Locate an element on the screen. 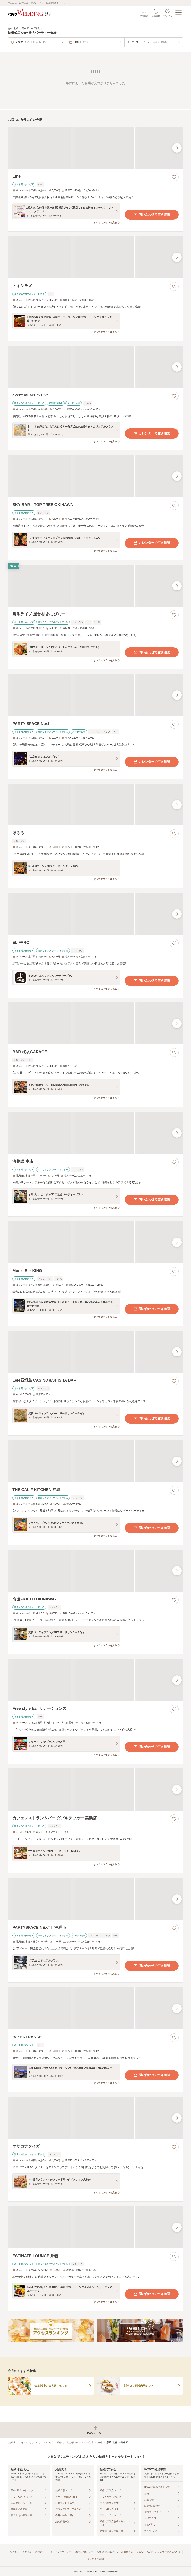 The height and width of the screenshot is (2576, 191). [カフェレストラン＆バー ダブルデッカー 美浜店の画像] is located at coordinates (95, 1789).